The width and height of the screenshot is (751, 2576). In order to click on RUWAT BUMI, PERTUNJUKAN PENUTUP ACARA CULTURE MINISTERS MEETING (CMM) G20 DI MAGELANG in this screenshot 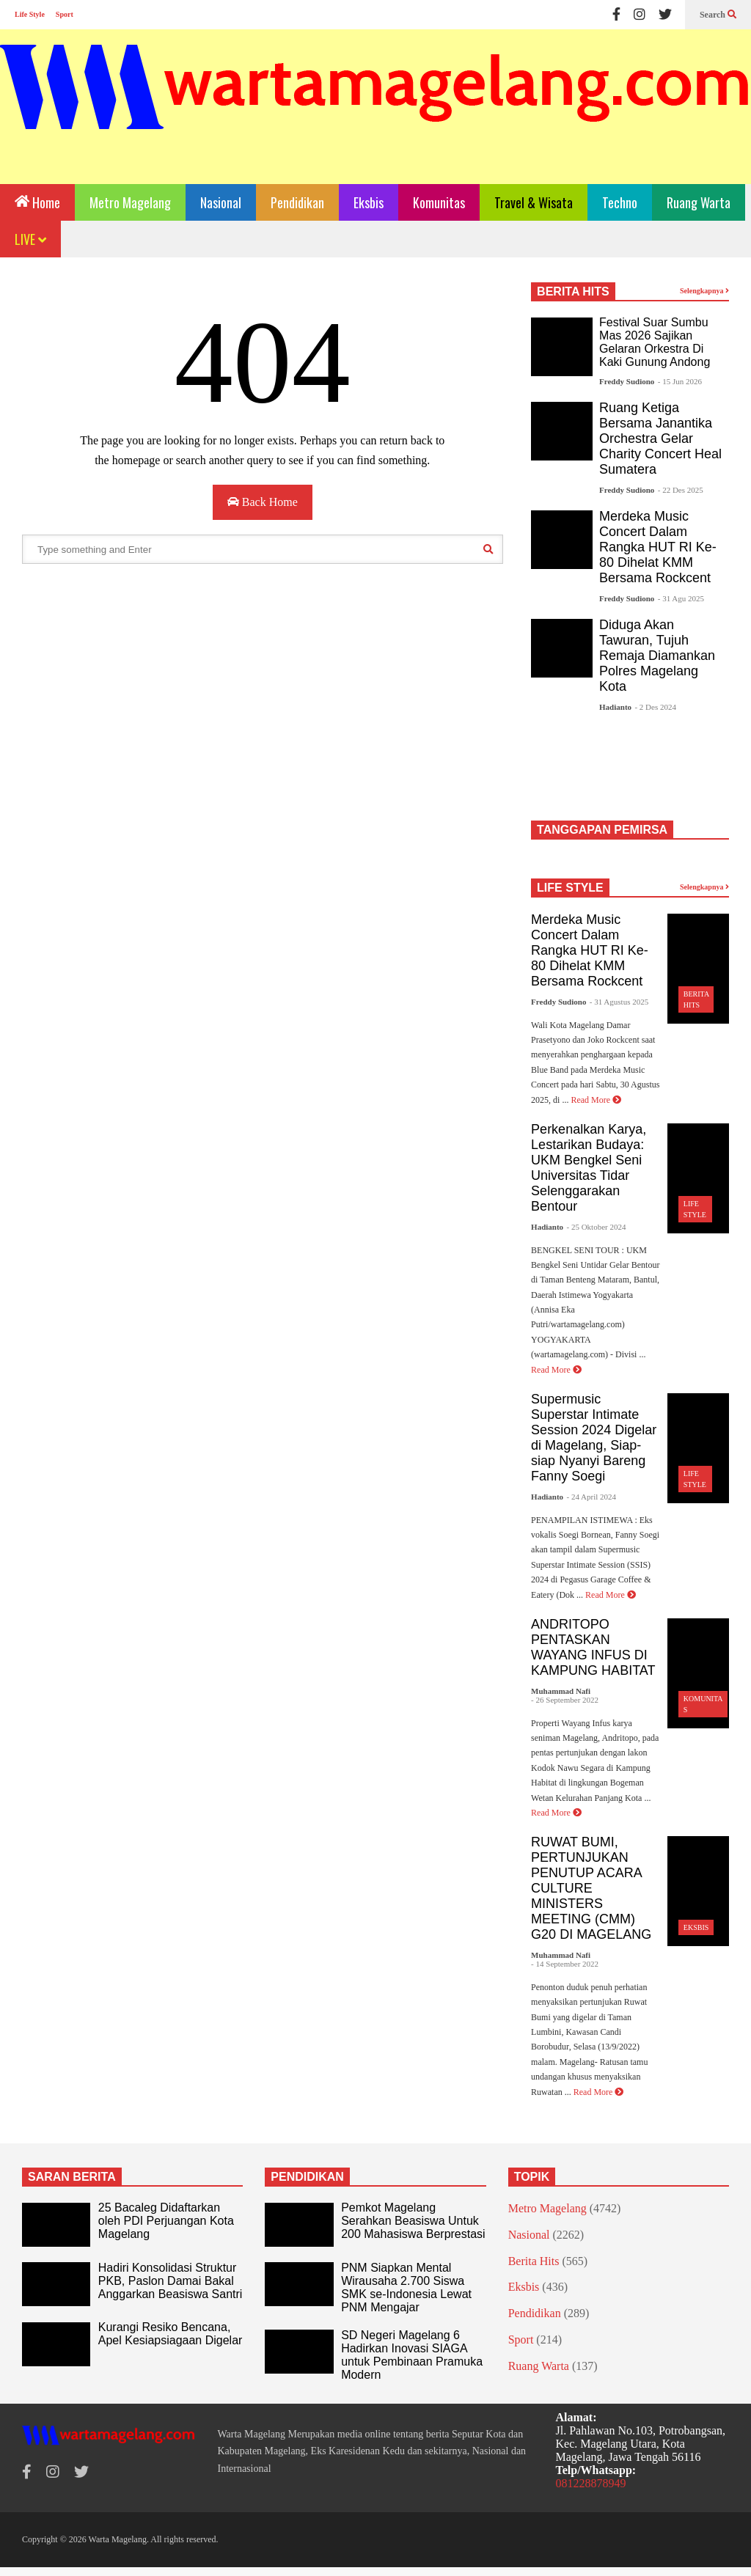, I will do `click(591, 1888)`.